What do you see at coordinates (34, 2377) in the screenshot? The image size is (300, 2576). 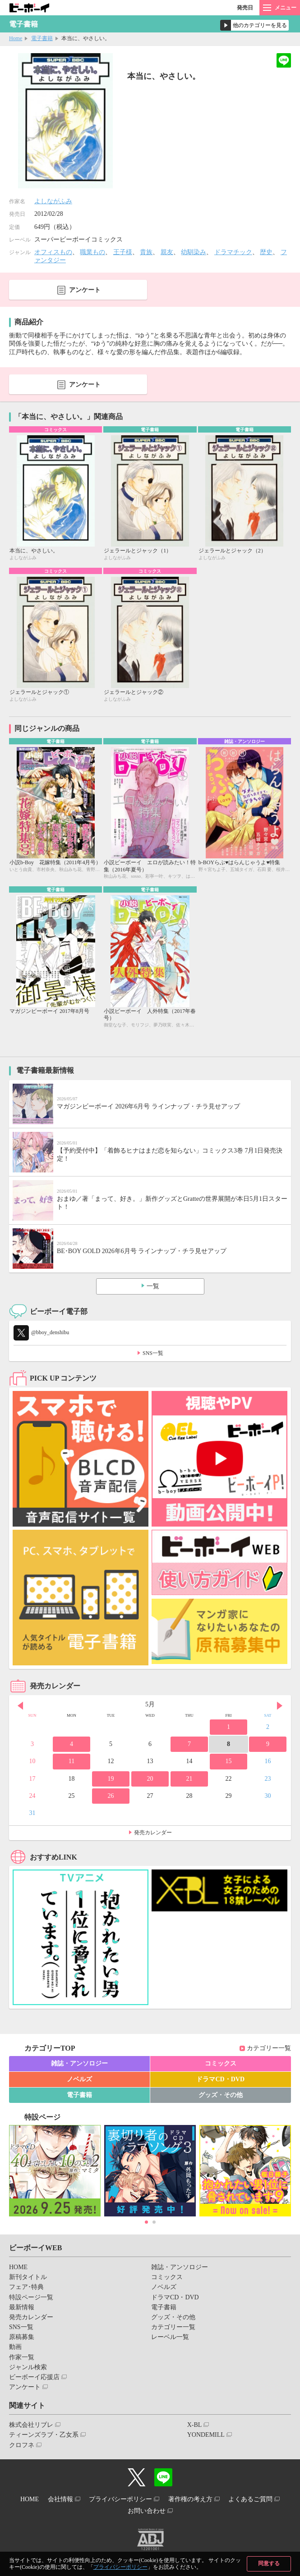 I see `ビーボーイ応援店` at bounding box center [34, 2377].